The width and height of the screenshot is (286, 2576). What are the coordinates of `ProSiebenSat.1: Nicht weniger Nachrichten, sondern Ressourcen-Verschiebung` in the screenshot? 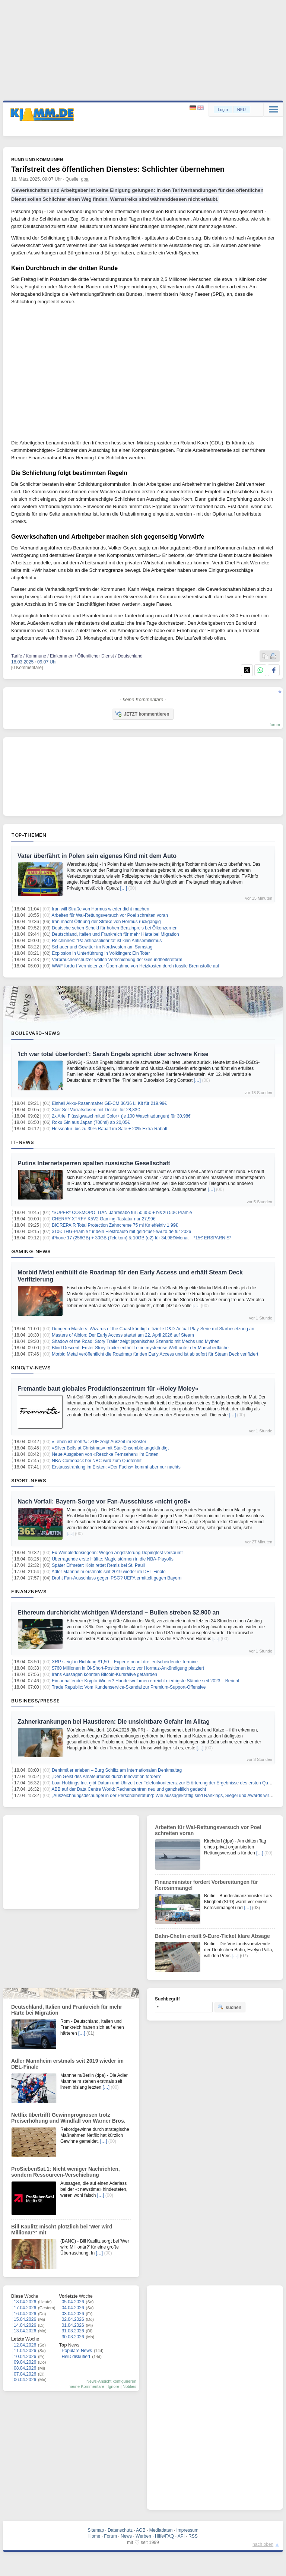 It's located at (65, 2172).